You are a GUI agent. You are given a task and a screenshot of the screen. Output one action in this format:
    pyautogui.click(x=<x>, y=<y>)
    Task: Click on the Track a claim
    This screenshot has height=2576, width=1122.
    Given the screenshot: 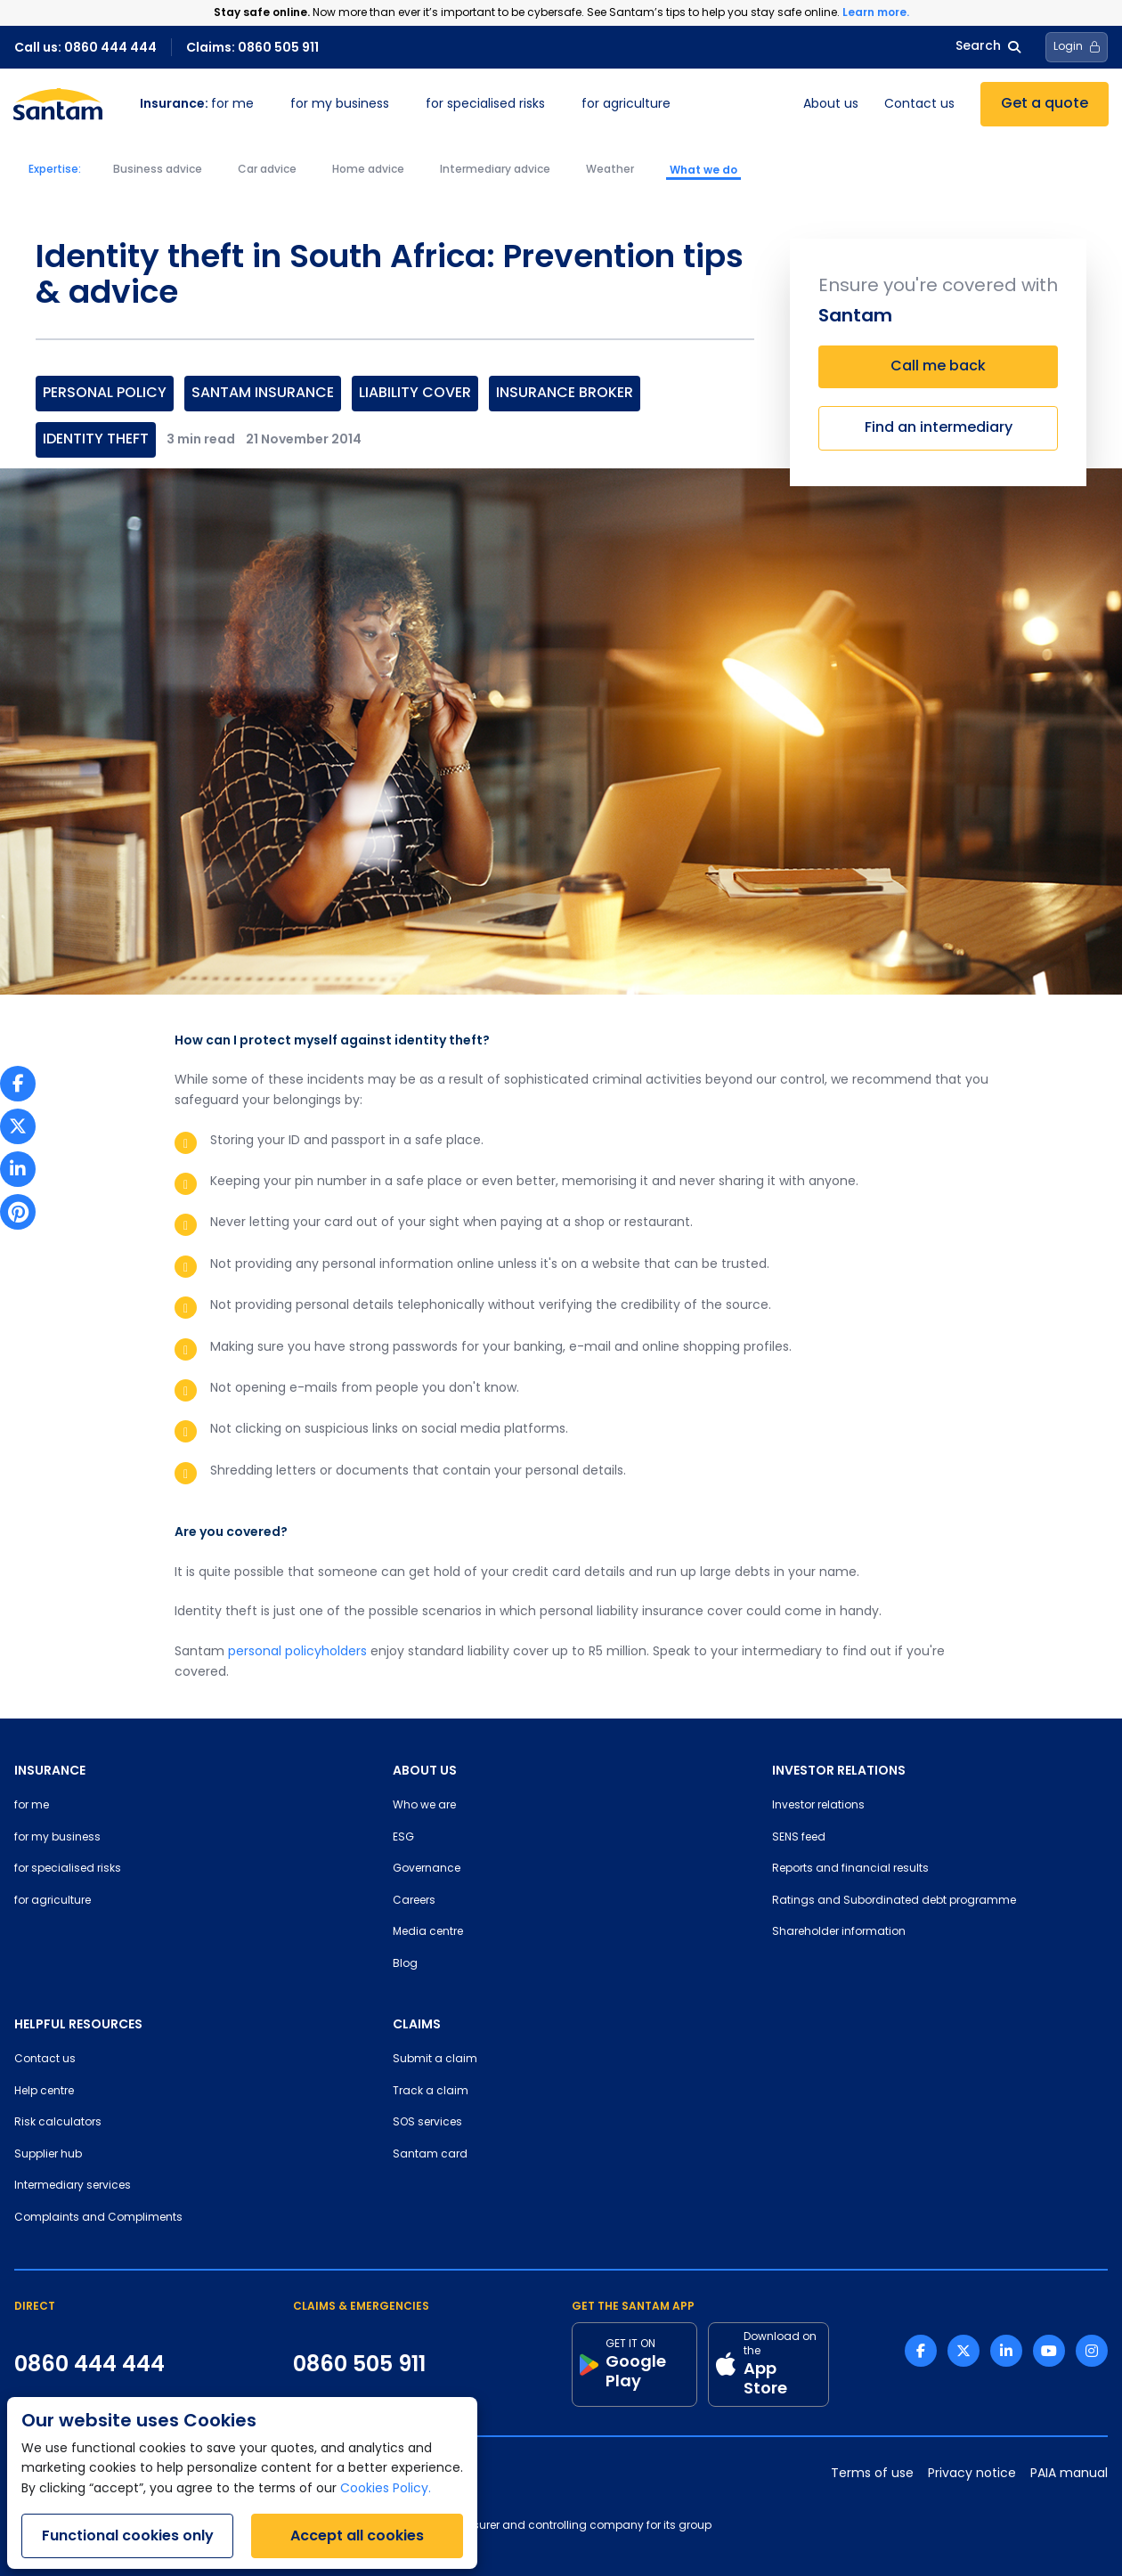 What is the action you would take?
    pyautogui.click(x=430, y=2091)
    